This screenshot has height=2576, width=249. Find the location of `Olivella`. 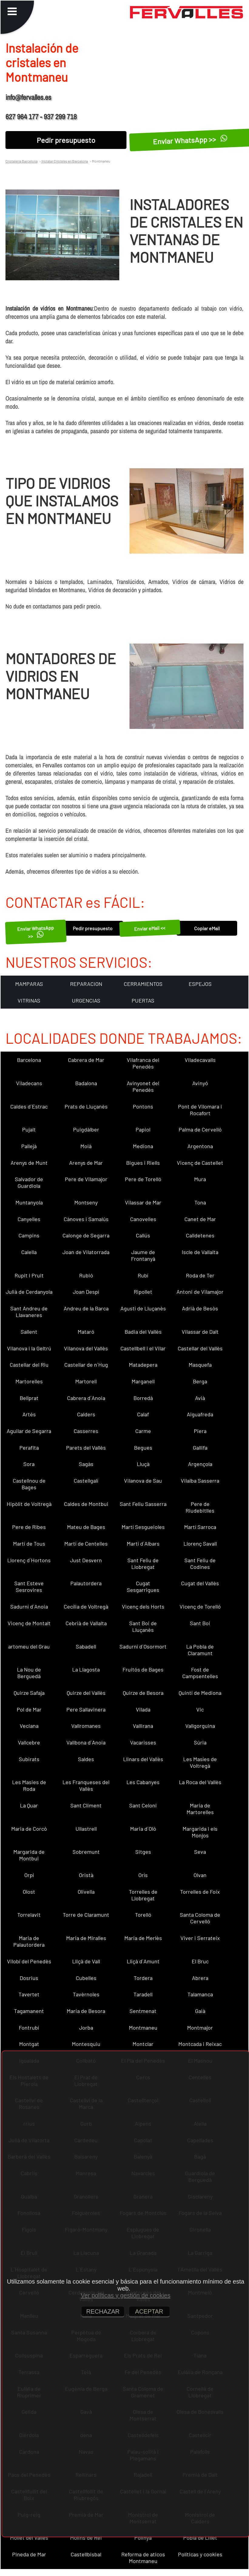

Olivella is located at coordinates (86, 1891).